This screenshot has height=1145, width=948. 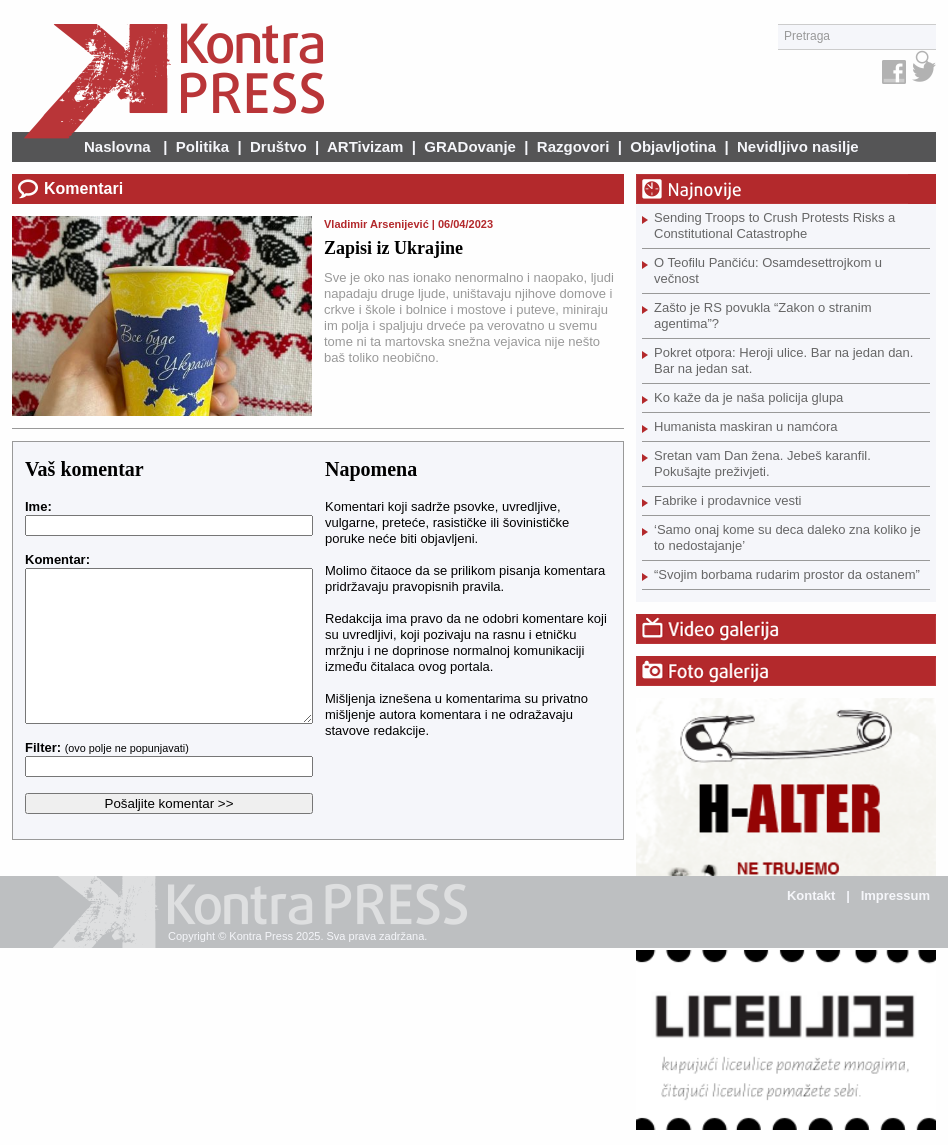 I want to click on Fabrike i prodavnice vesti, so click(x=727, y=500).